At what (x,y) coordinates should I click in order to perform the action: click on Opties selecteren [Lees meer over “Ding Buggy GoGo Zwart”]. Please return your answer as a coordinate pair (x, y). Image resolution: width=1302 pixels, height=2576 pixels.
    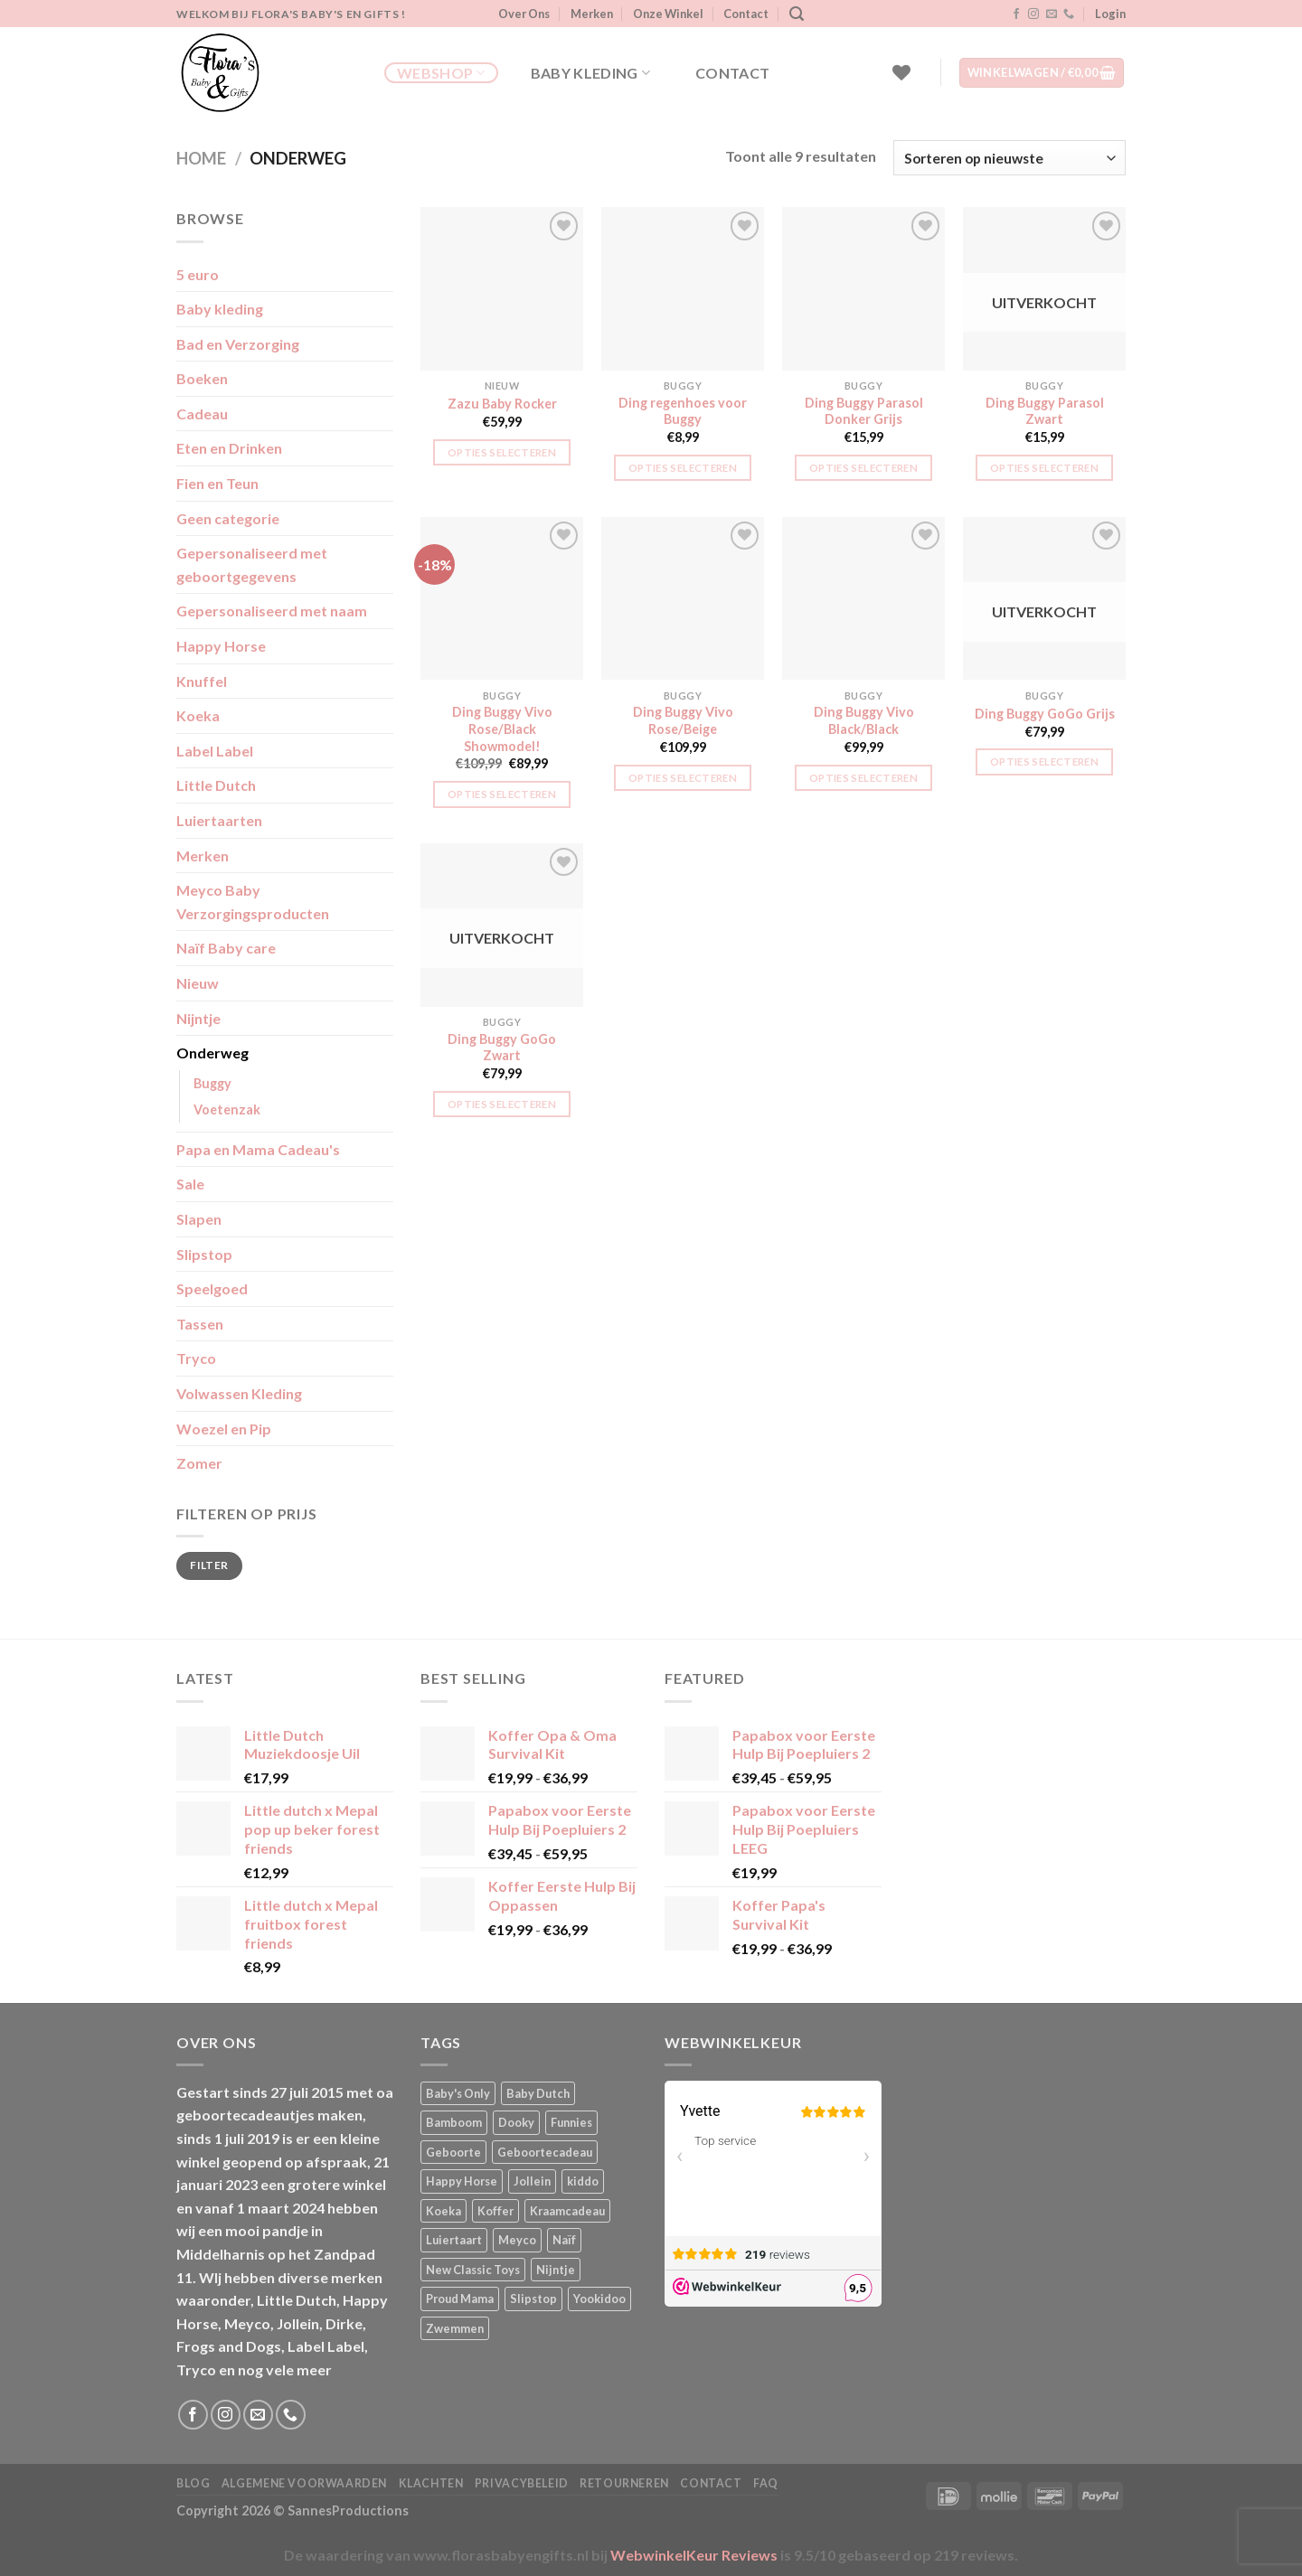
    Looking at the image, I should click on (502, 1104).